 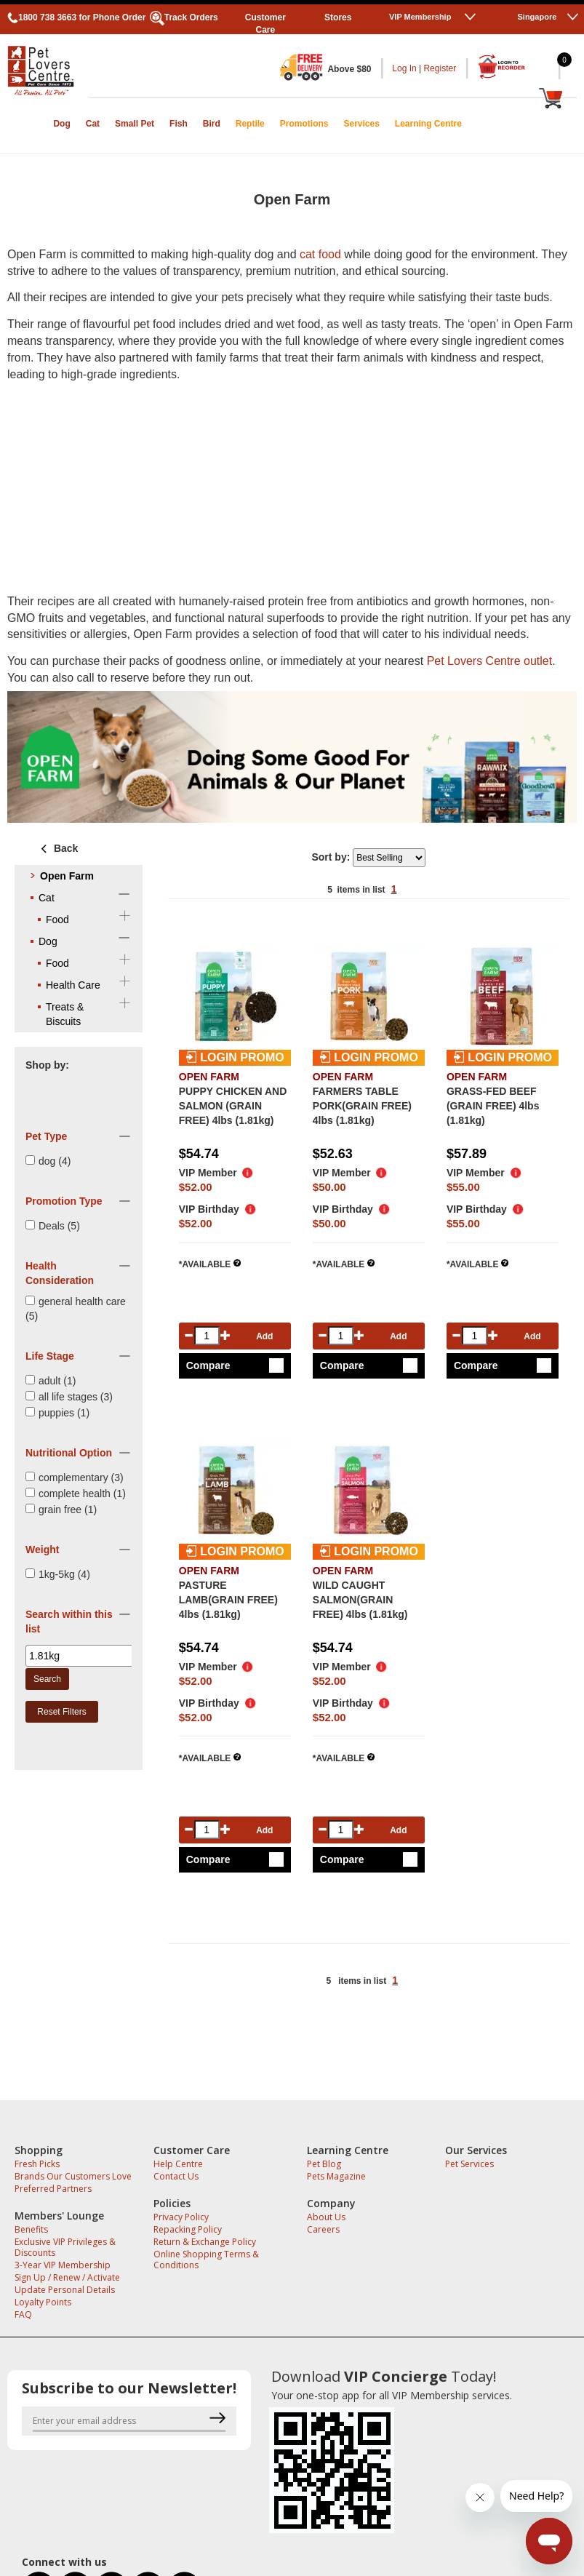 I want to click on Dog, so click(x=61, y=124).